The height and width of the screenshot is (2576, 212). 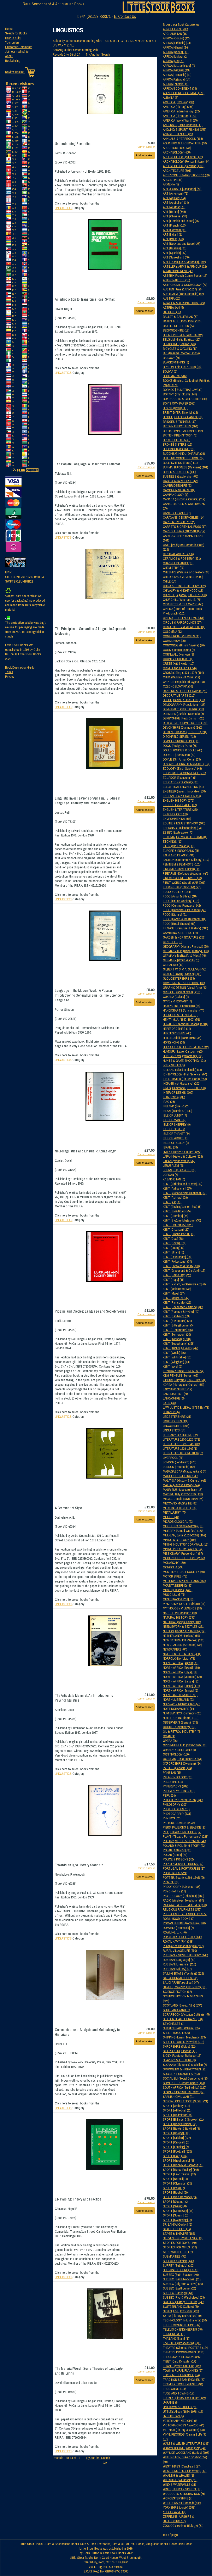 What do you see at coordinates (182, 558) in the screenshot?
I see `CERAMICS & POTTERY (251)` at bounding box center [182, 558].